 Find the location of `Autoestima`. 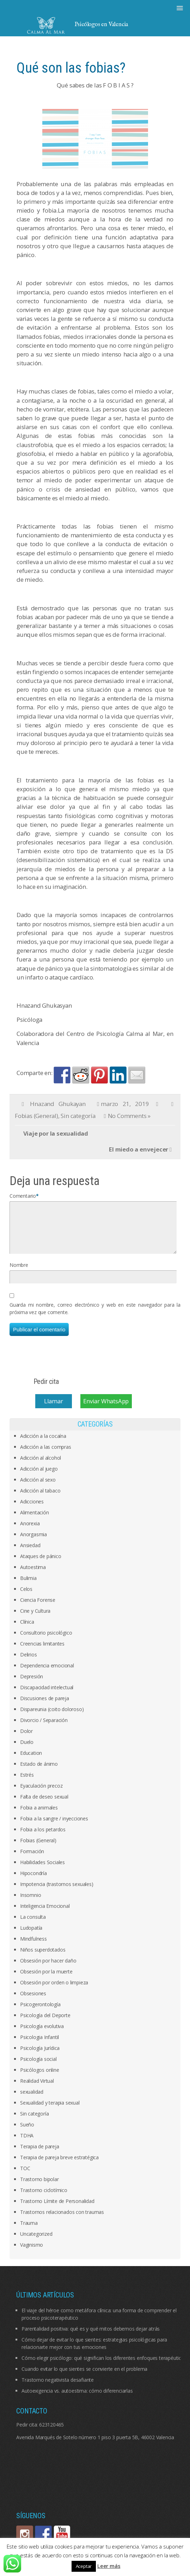

Autoestima is located at coordinates (33, 1575).